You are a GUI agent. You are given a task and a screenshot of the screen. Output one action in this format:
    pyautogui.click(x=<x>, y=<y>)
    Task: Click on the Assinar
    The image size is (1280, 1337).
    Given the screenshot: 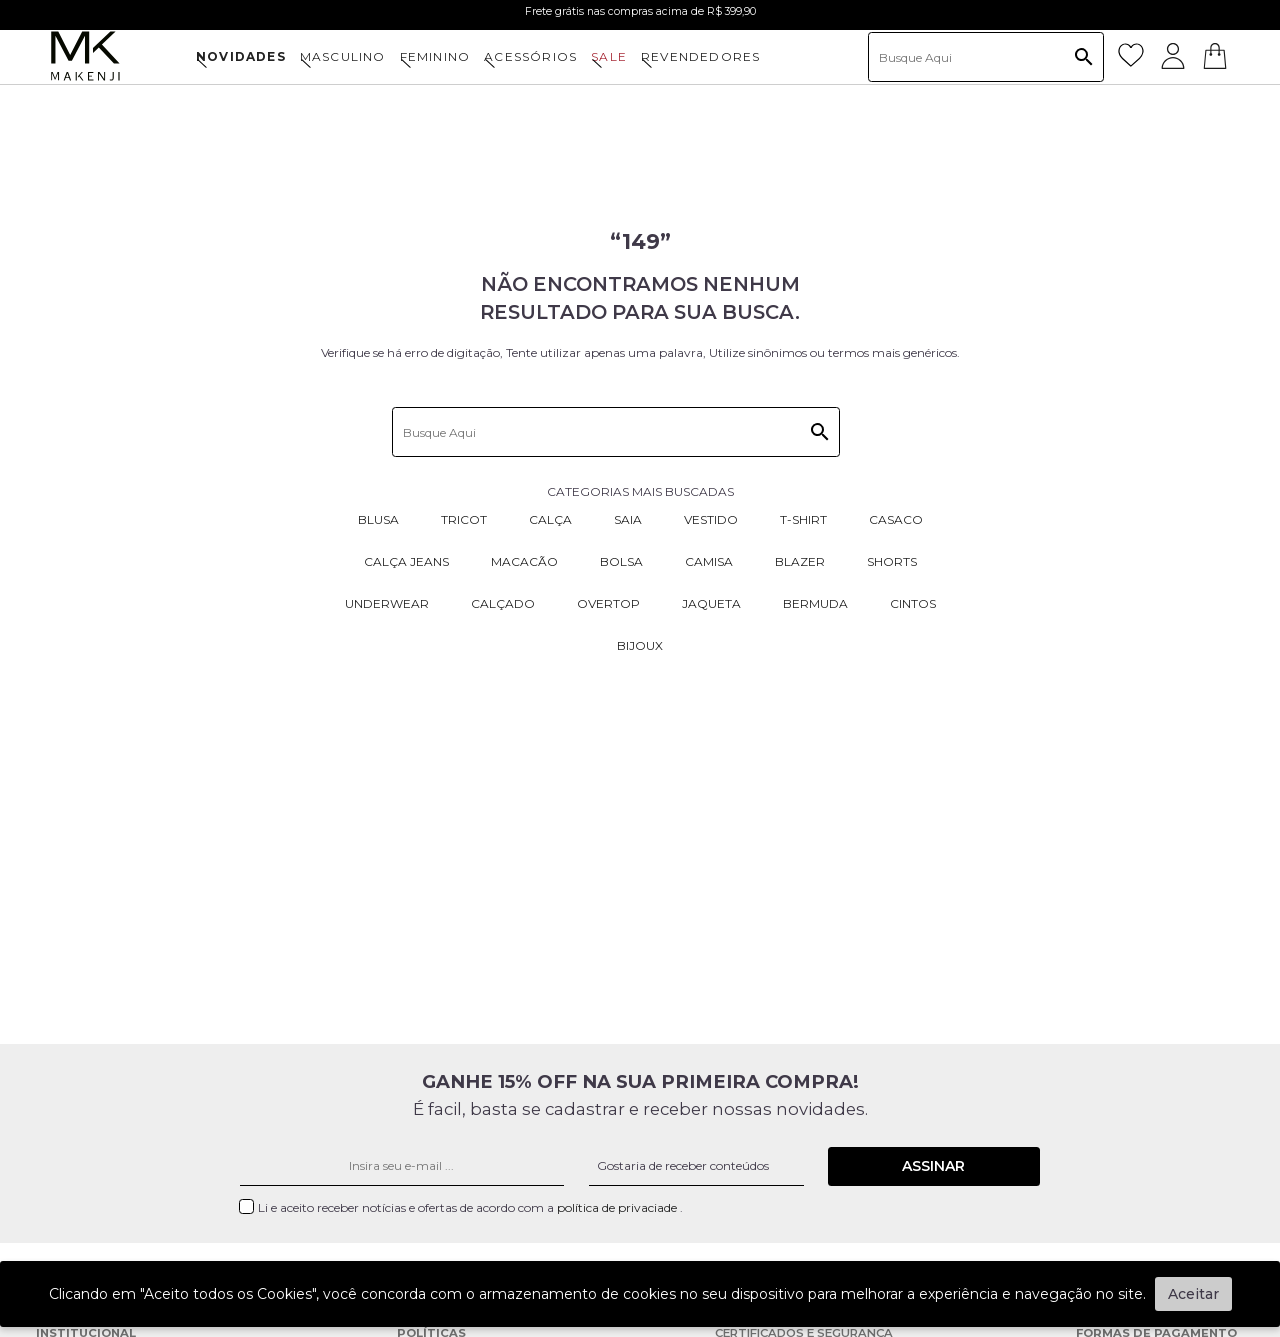 What is the action you would take?
    pyautogui.click(x=933, y=1166)
    